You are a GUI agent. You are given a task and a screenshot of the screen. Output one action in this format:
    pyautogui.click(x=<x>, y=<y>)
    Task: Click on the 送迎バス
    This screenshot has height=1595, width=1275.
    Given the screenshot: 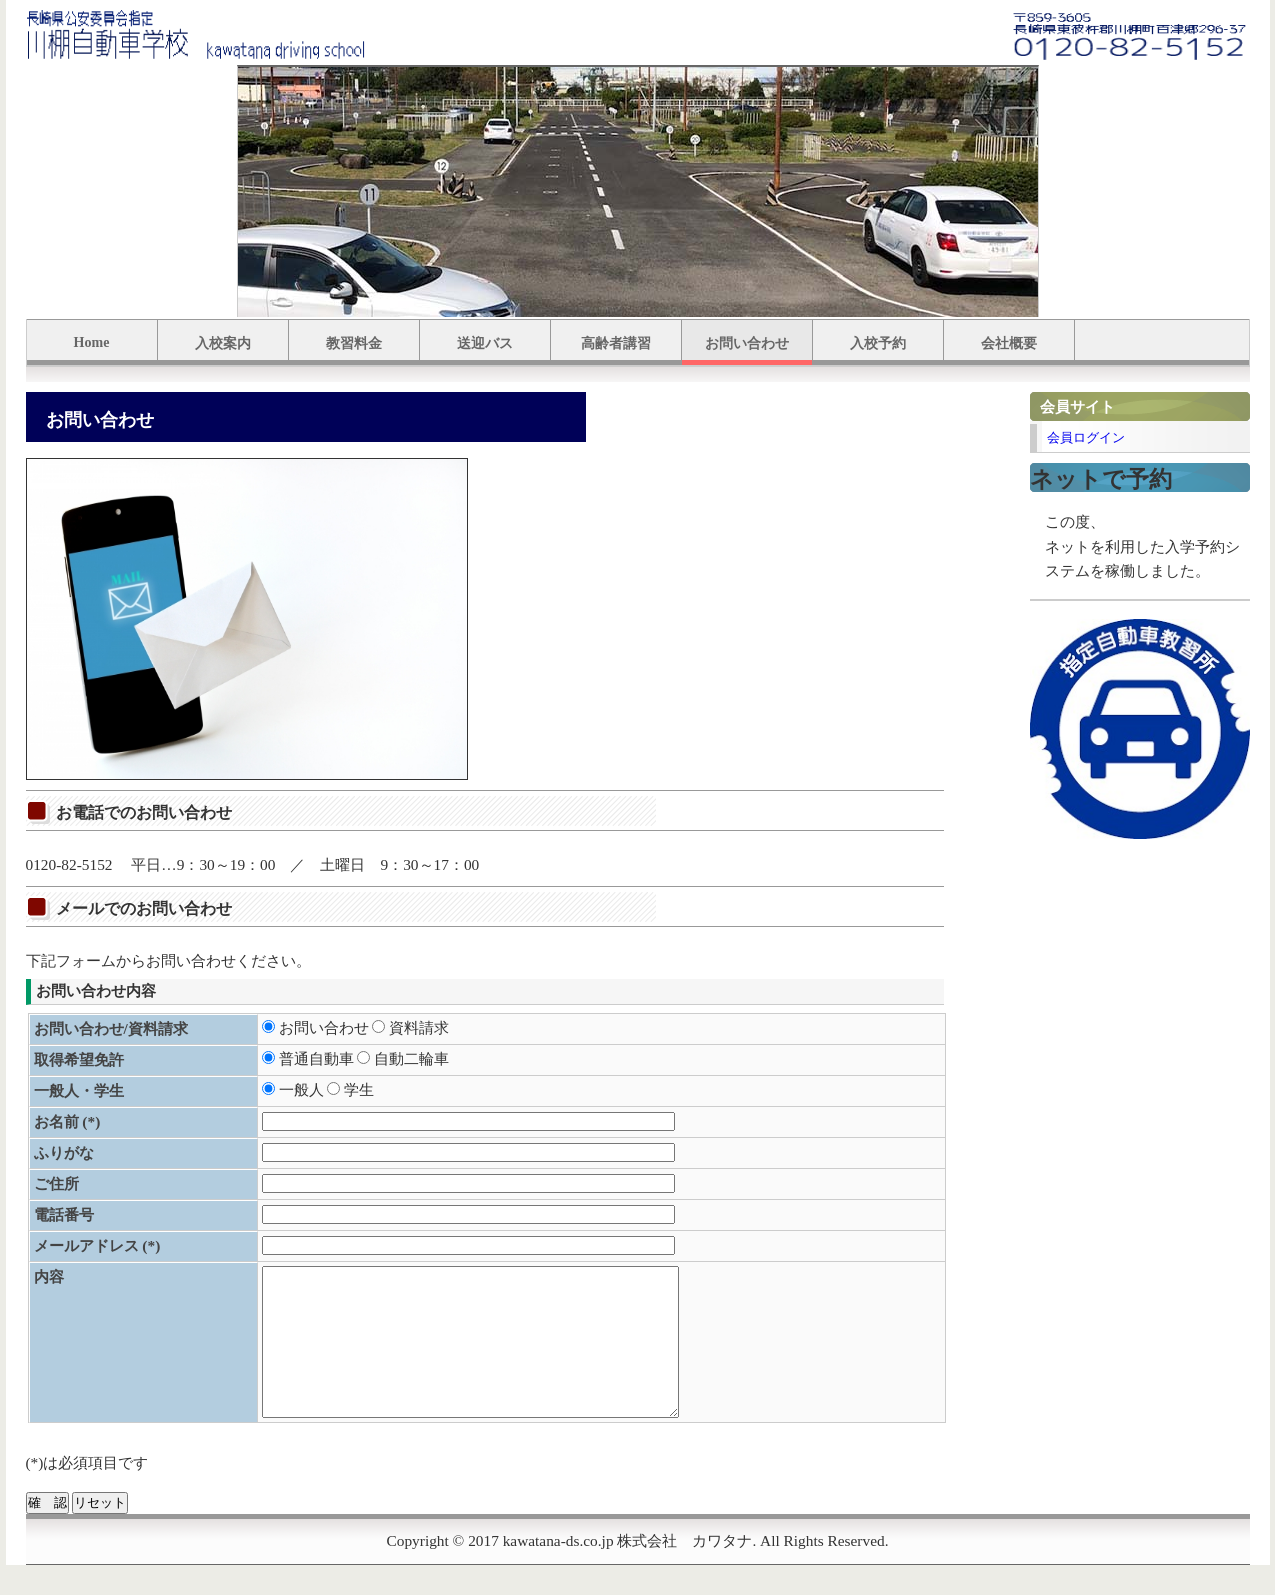 What is the action you would take?
    pyautogui.click(x=485, y=343)
    